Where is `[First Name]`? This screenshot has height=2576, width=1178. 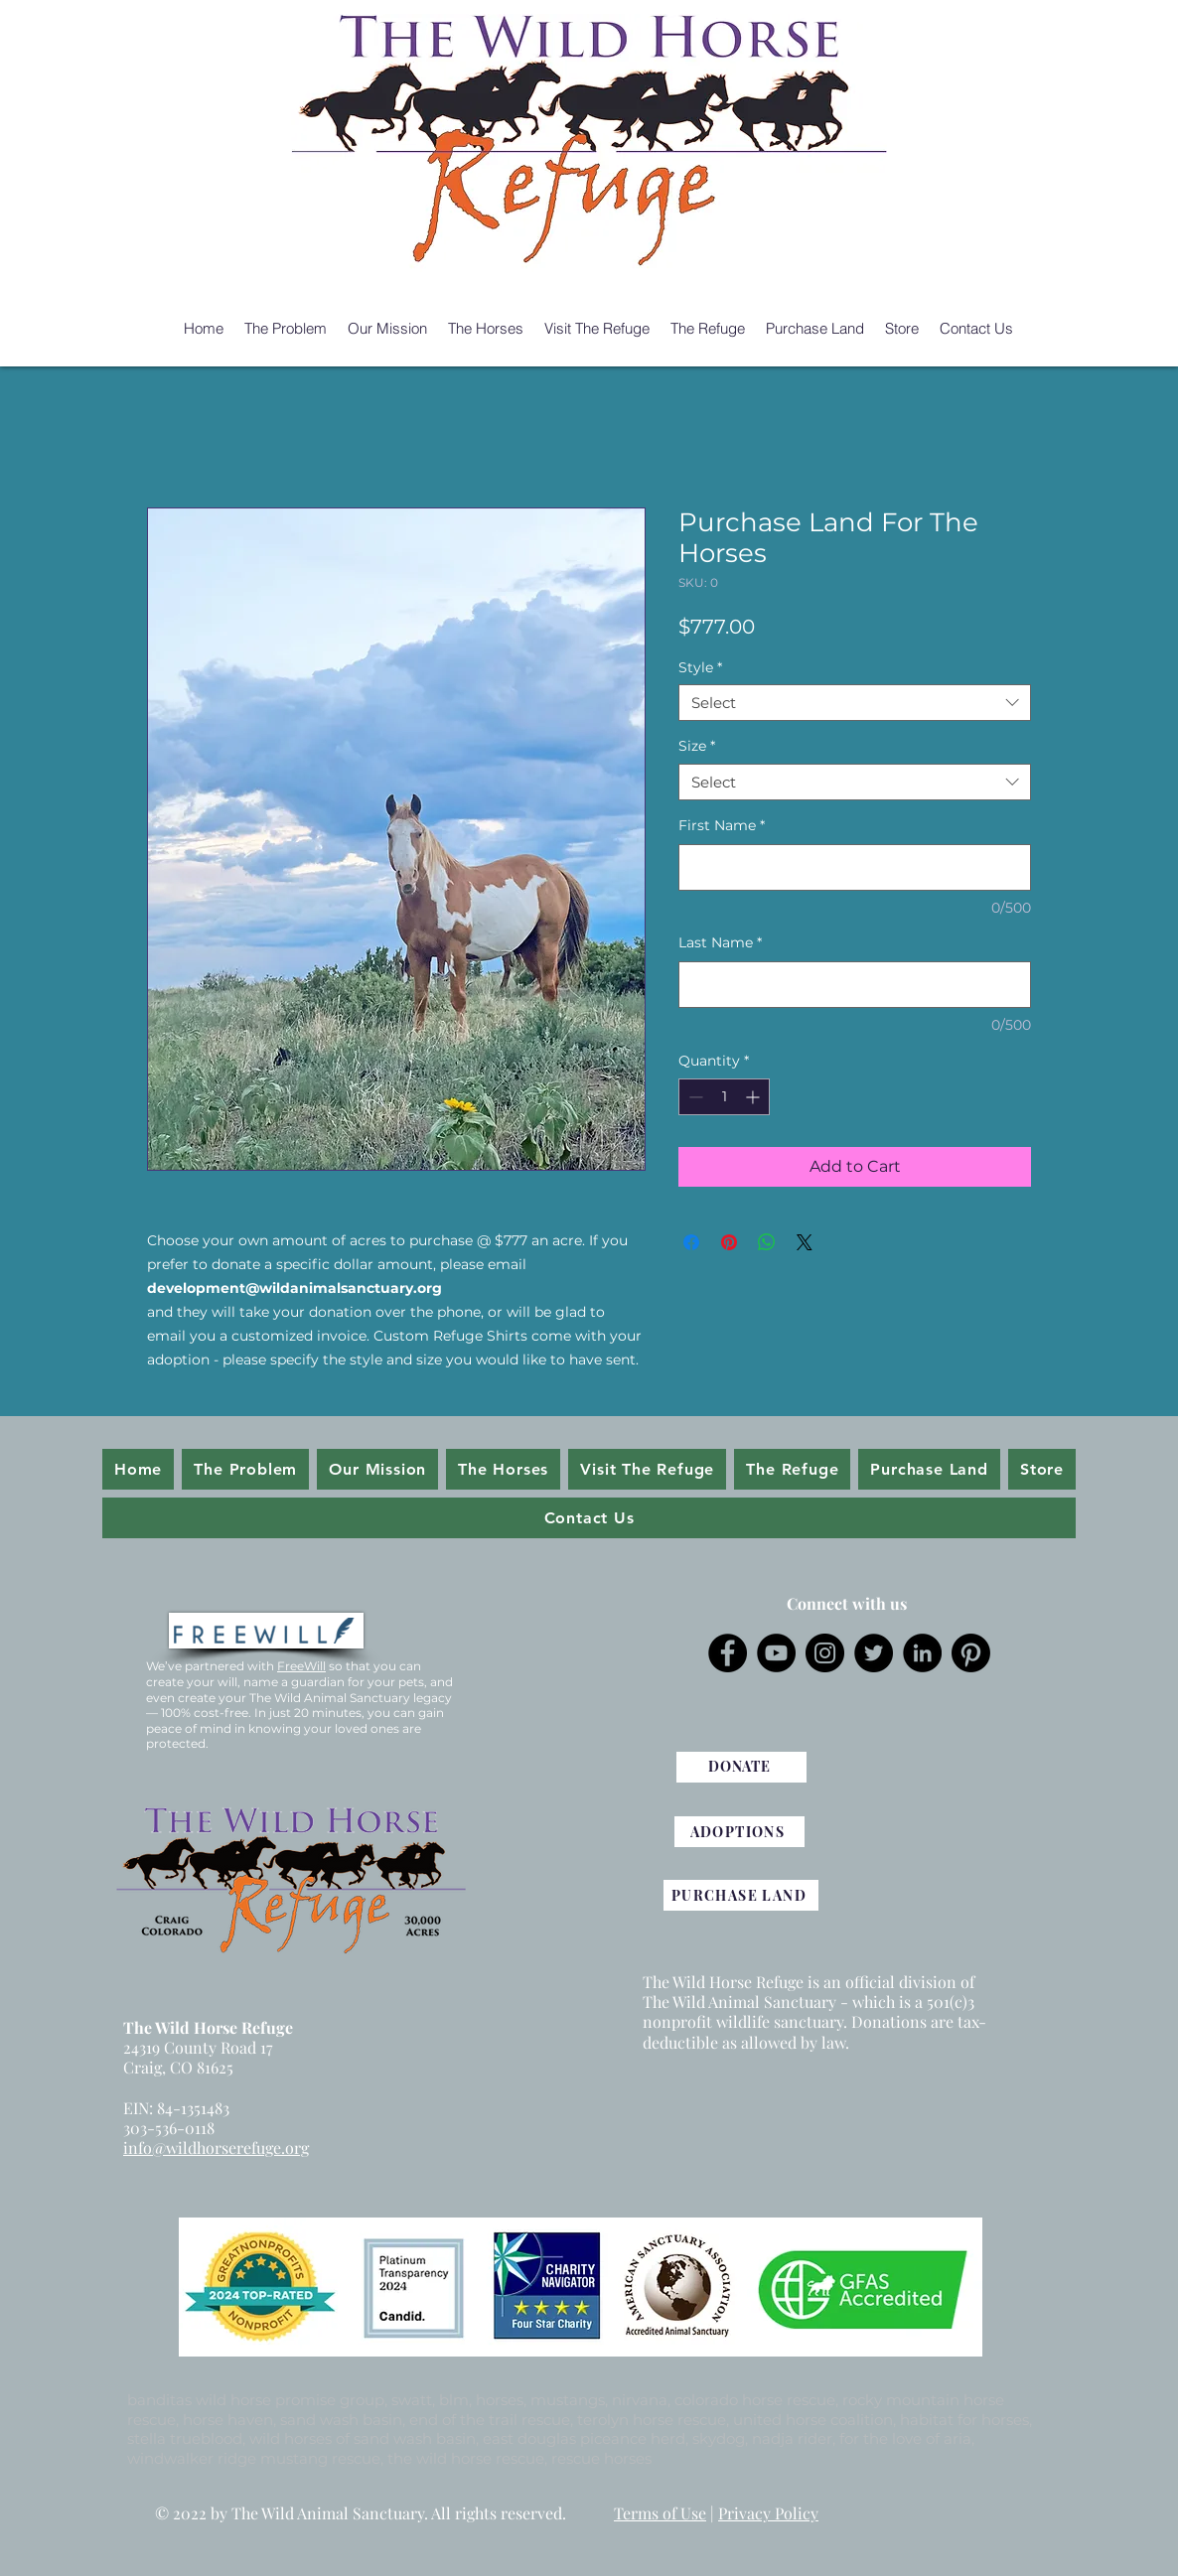 [First Name] is located at coordinates (854, 867).